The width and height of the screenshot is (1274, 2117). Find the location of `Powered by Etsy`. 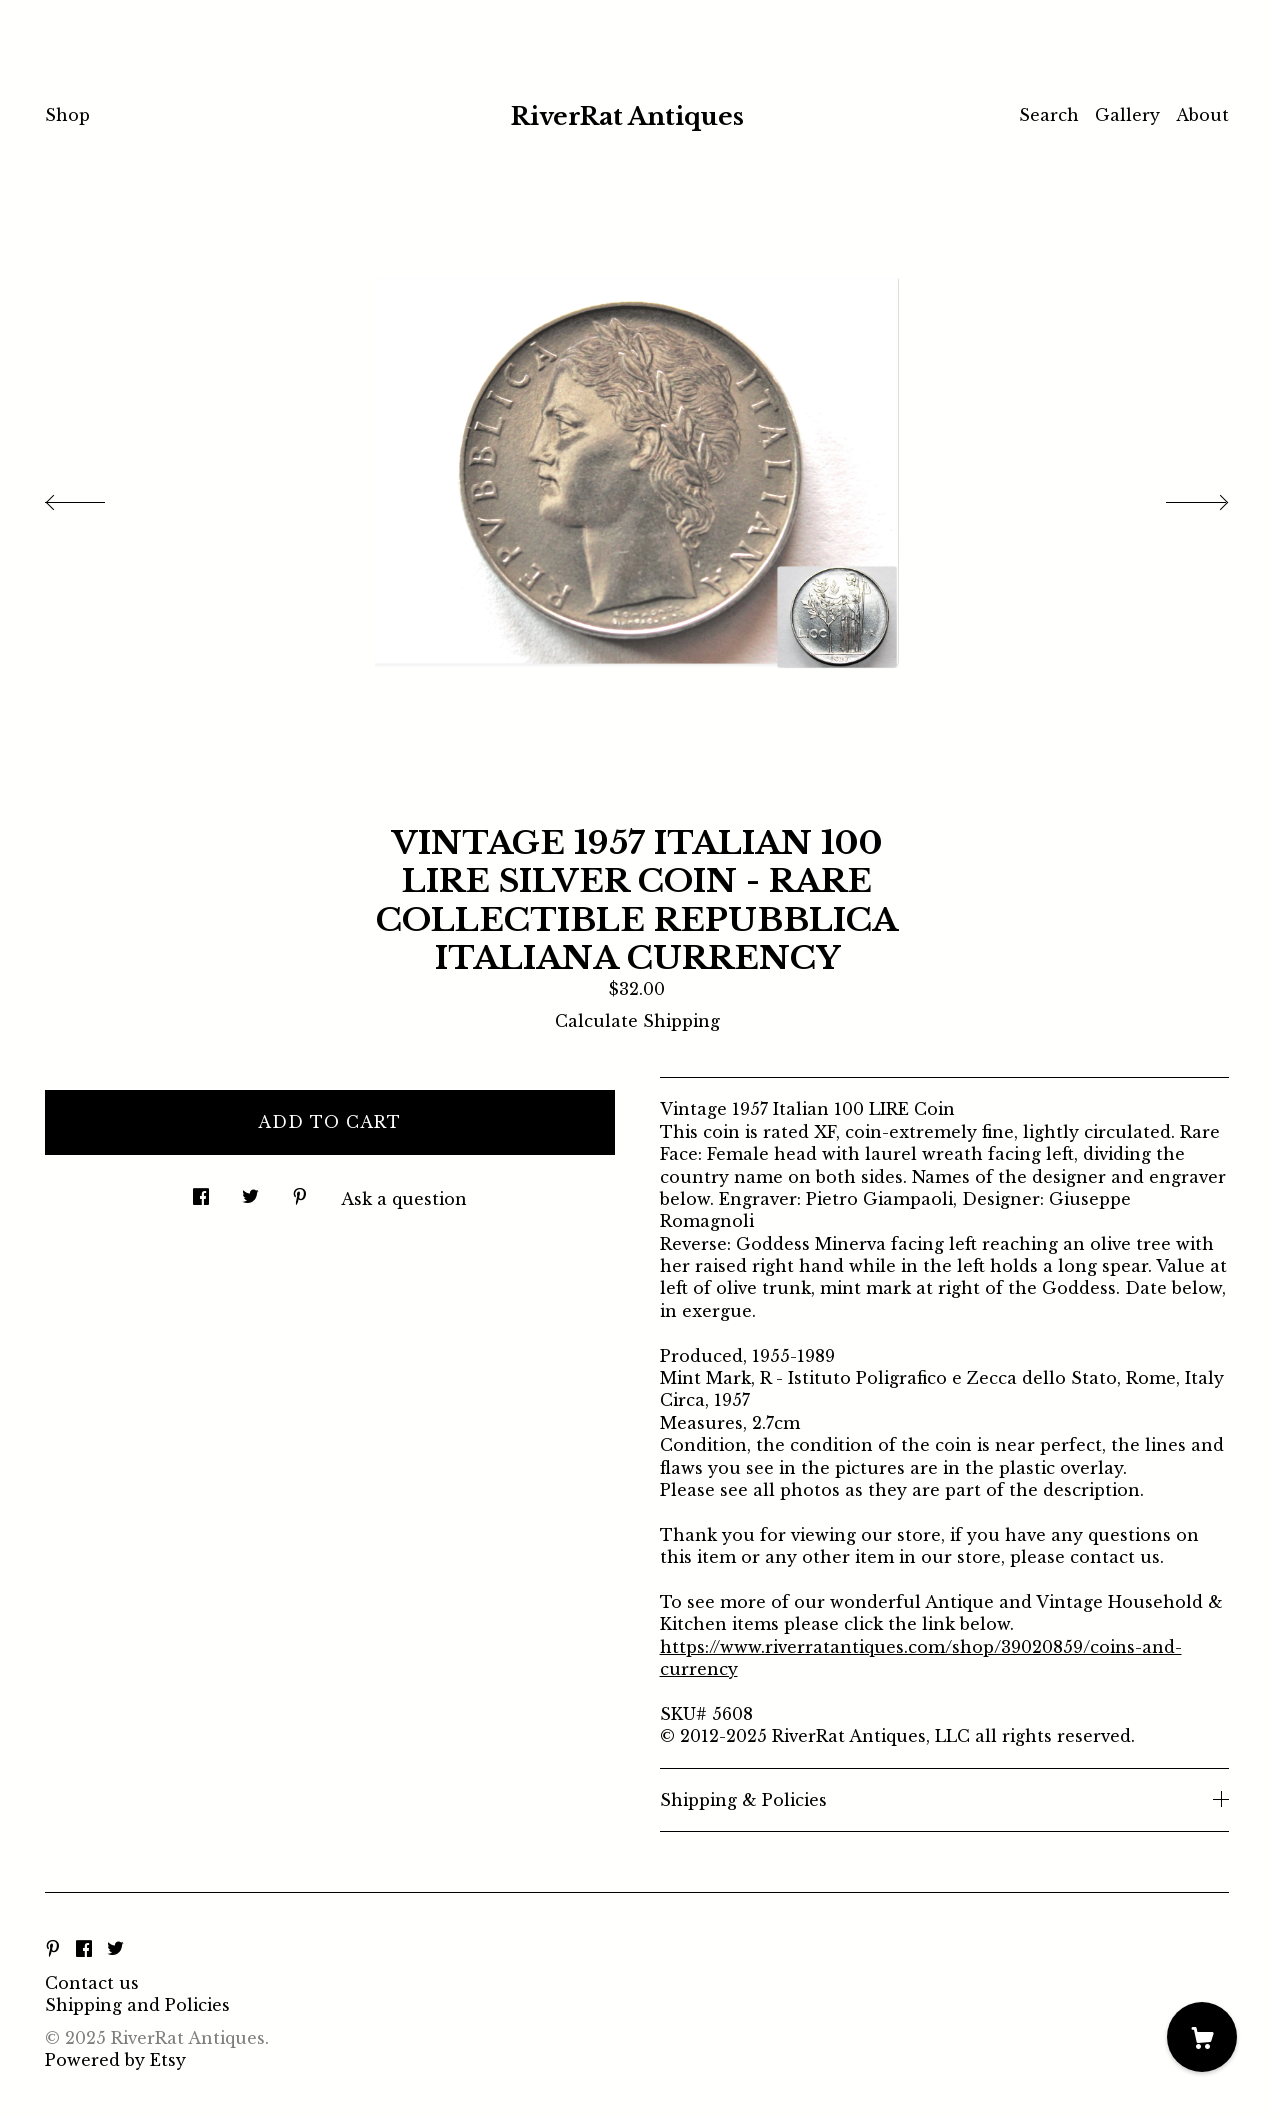

Powered by Etsy is located at coordinates (115, 2060).